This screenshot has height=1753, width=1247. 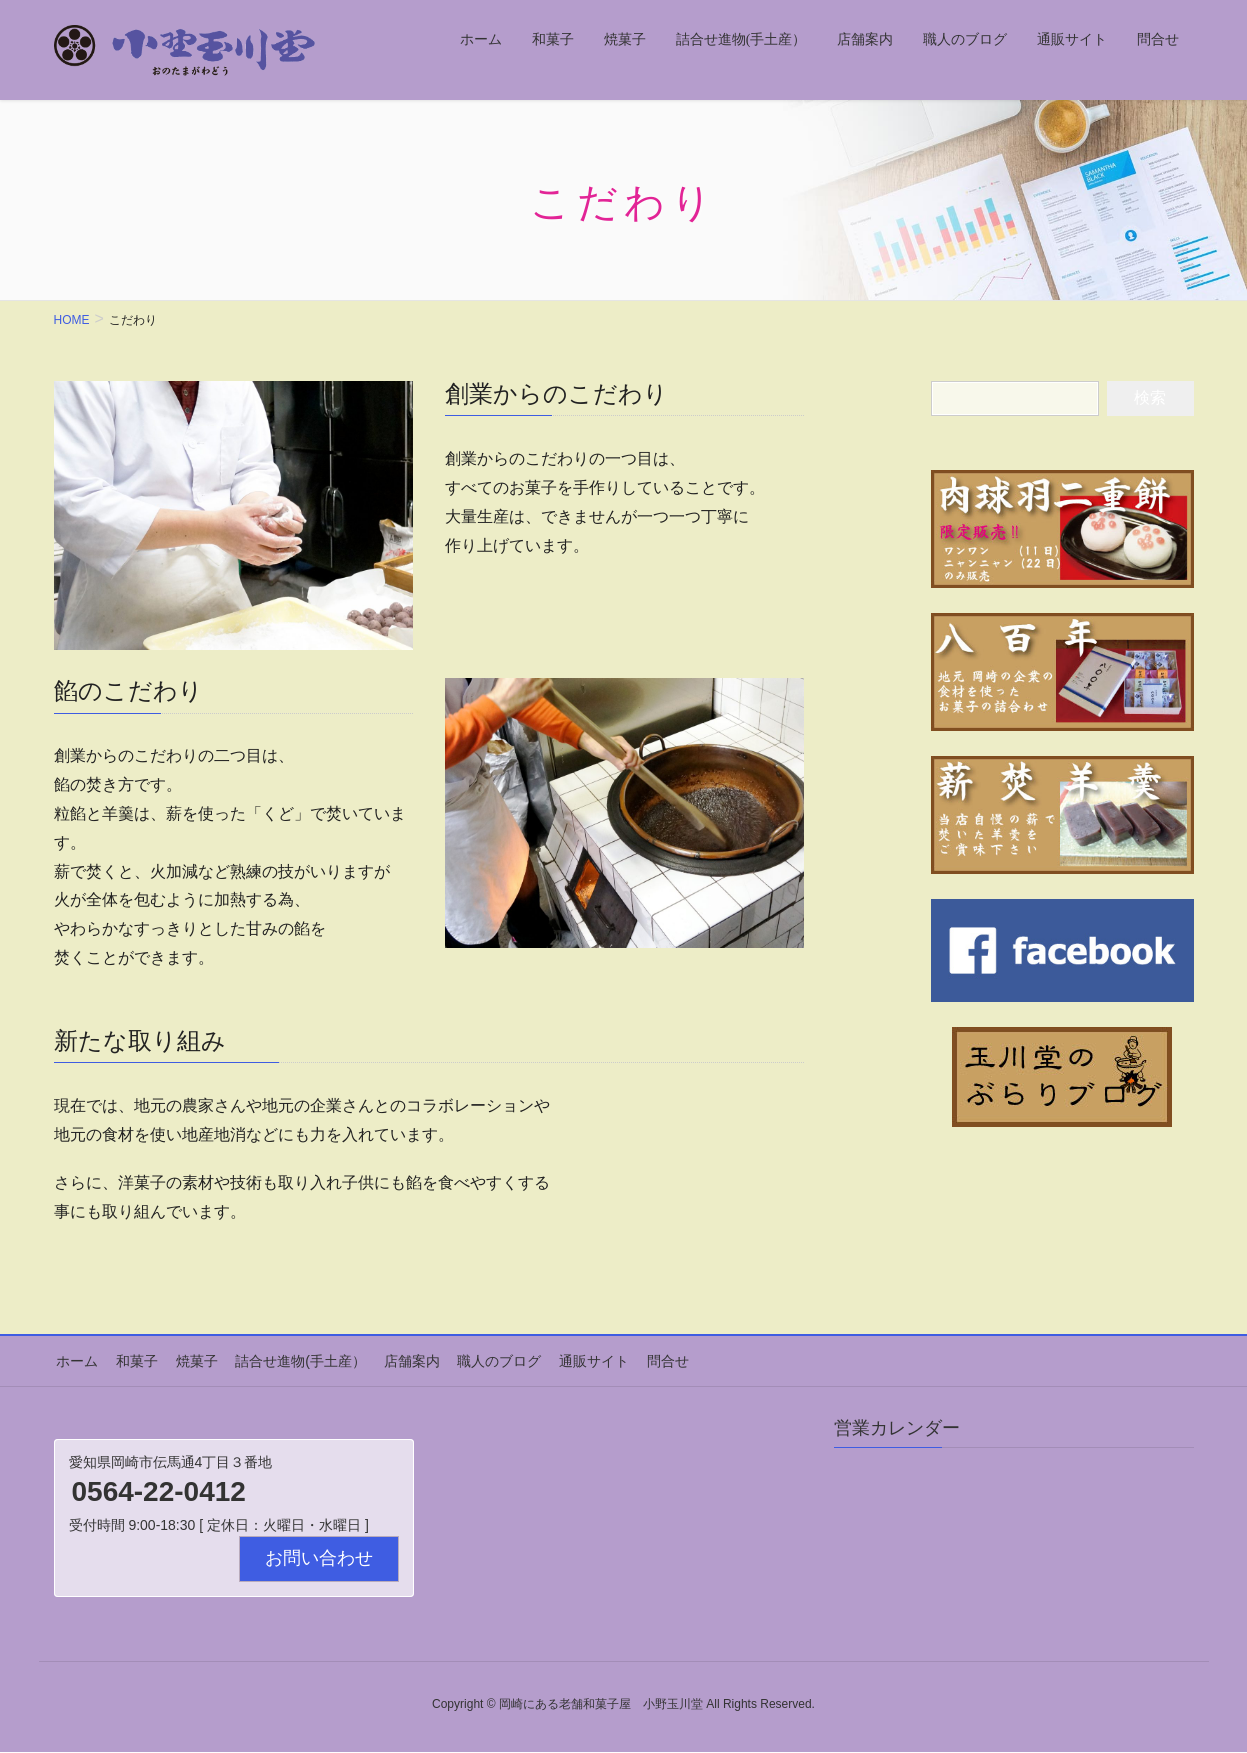 What do you see at coordinates (575, 1360) in the screenshot?
I see `通販サイト` at bounding box center [575, 1360].